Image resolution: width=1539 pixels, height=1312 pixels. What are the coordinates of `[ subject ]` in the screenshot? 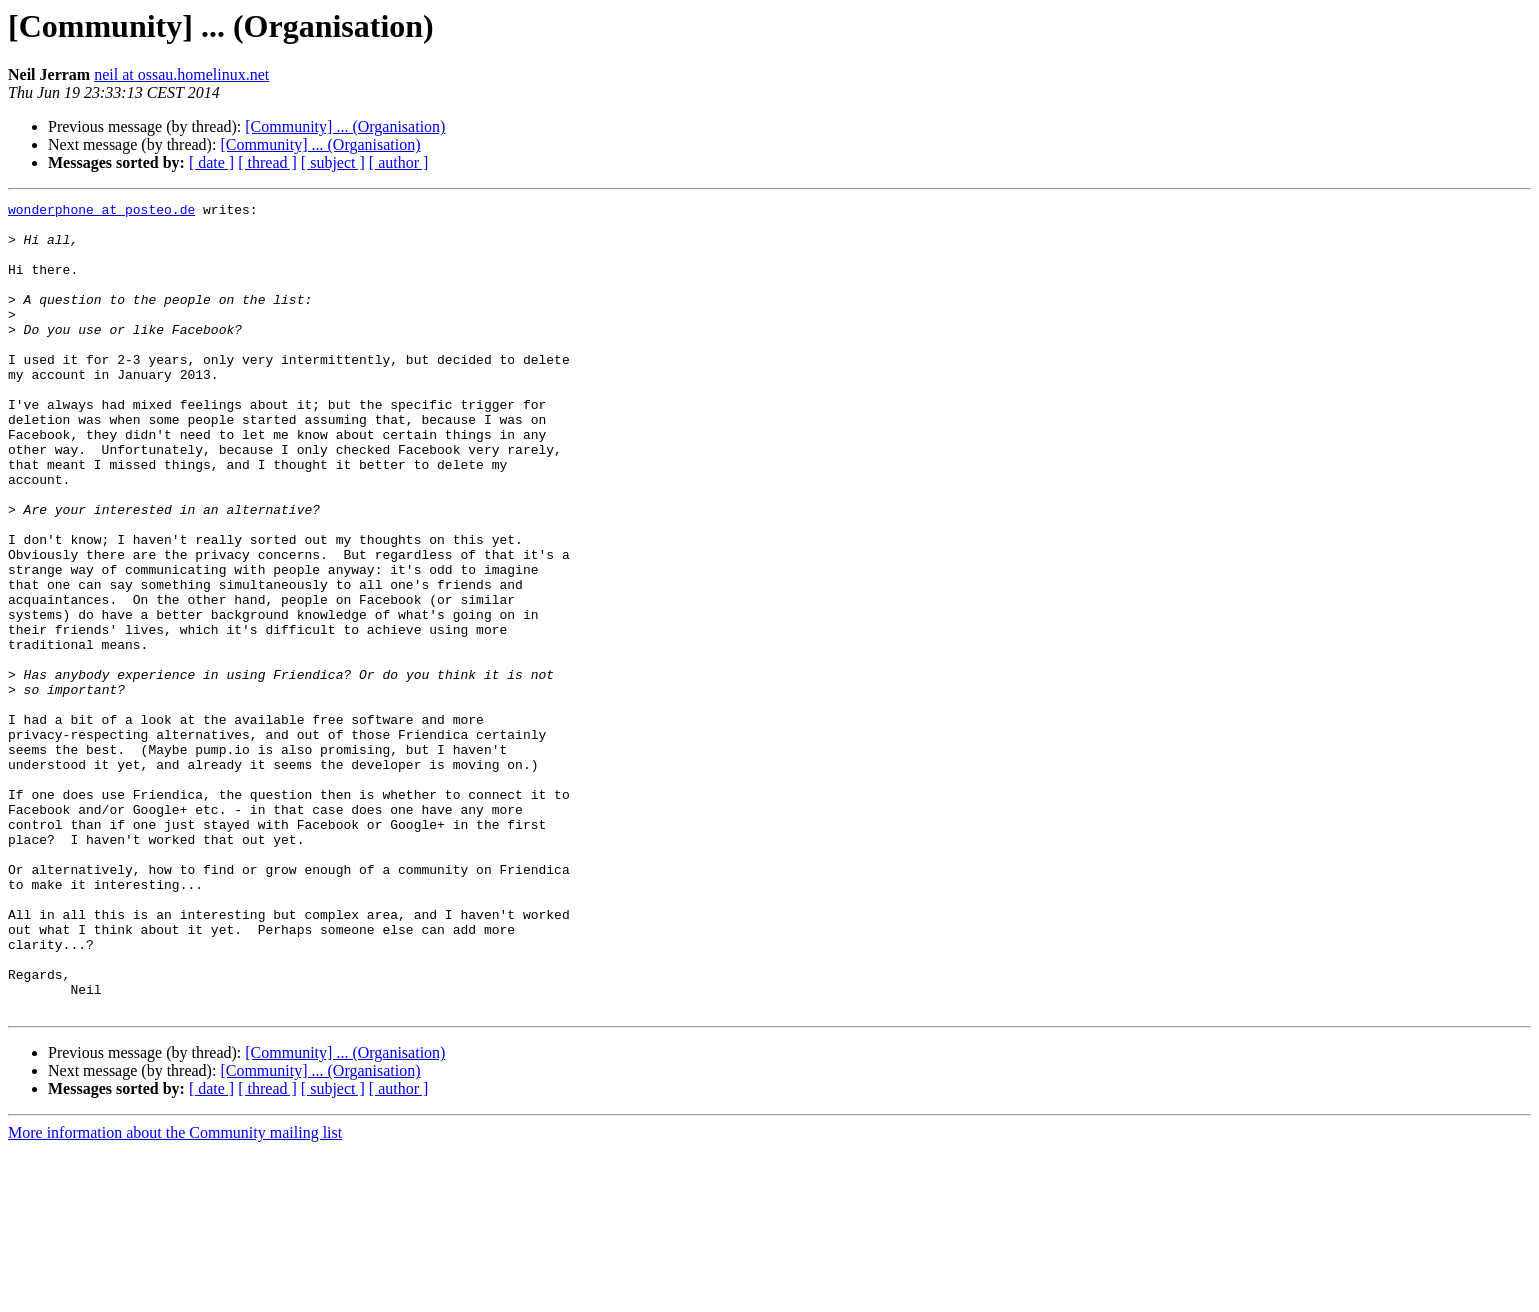 It's located at (333, 162).